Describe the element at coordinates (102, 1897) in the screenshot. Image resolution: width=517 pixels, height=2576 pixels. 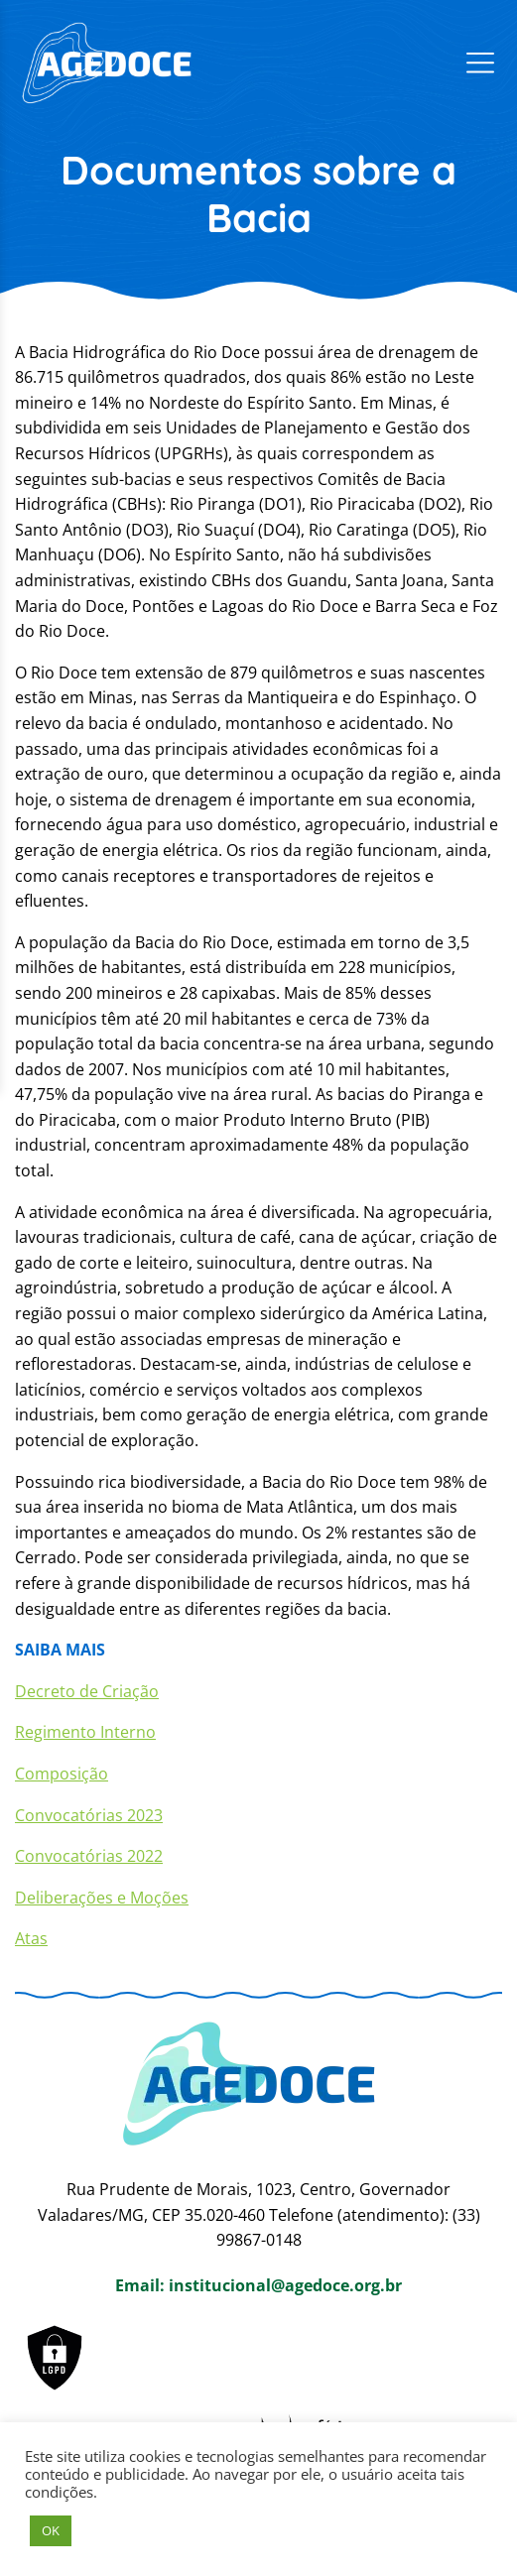
I see `Deliberações e Moções` at that location.